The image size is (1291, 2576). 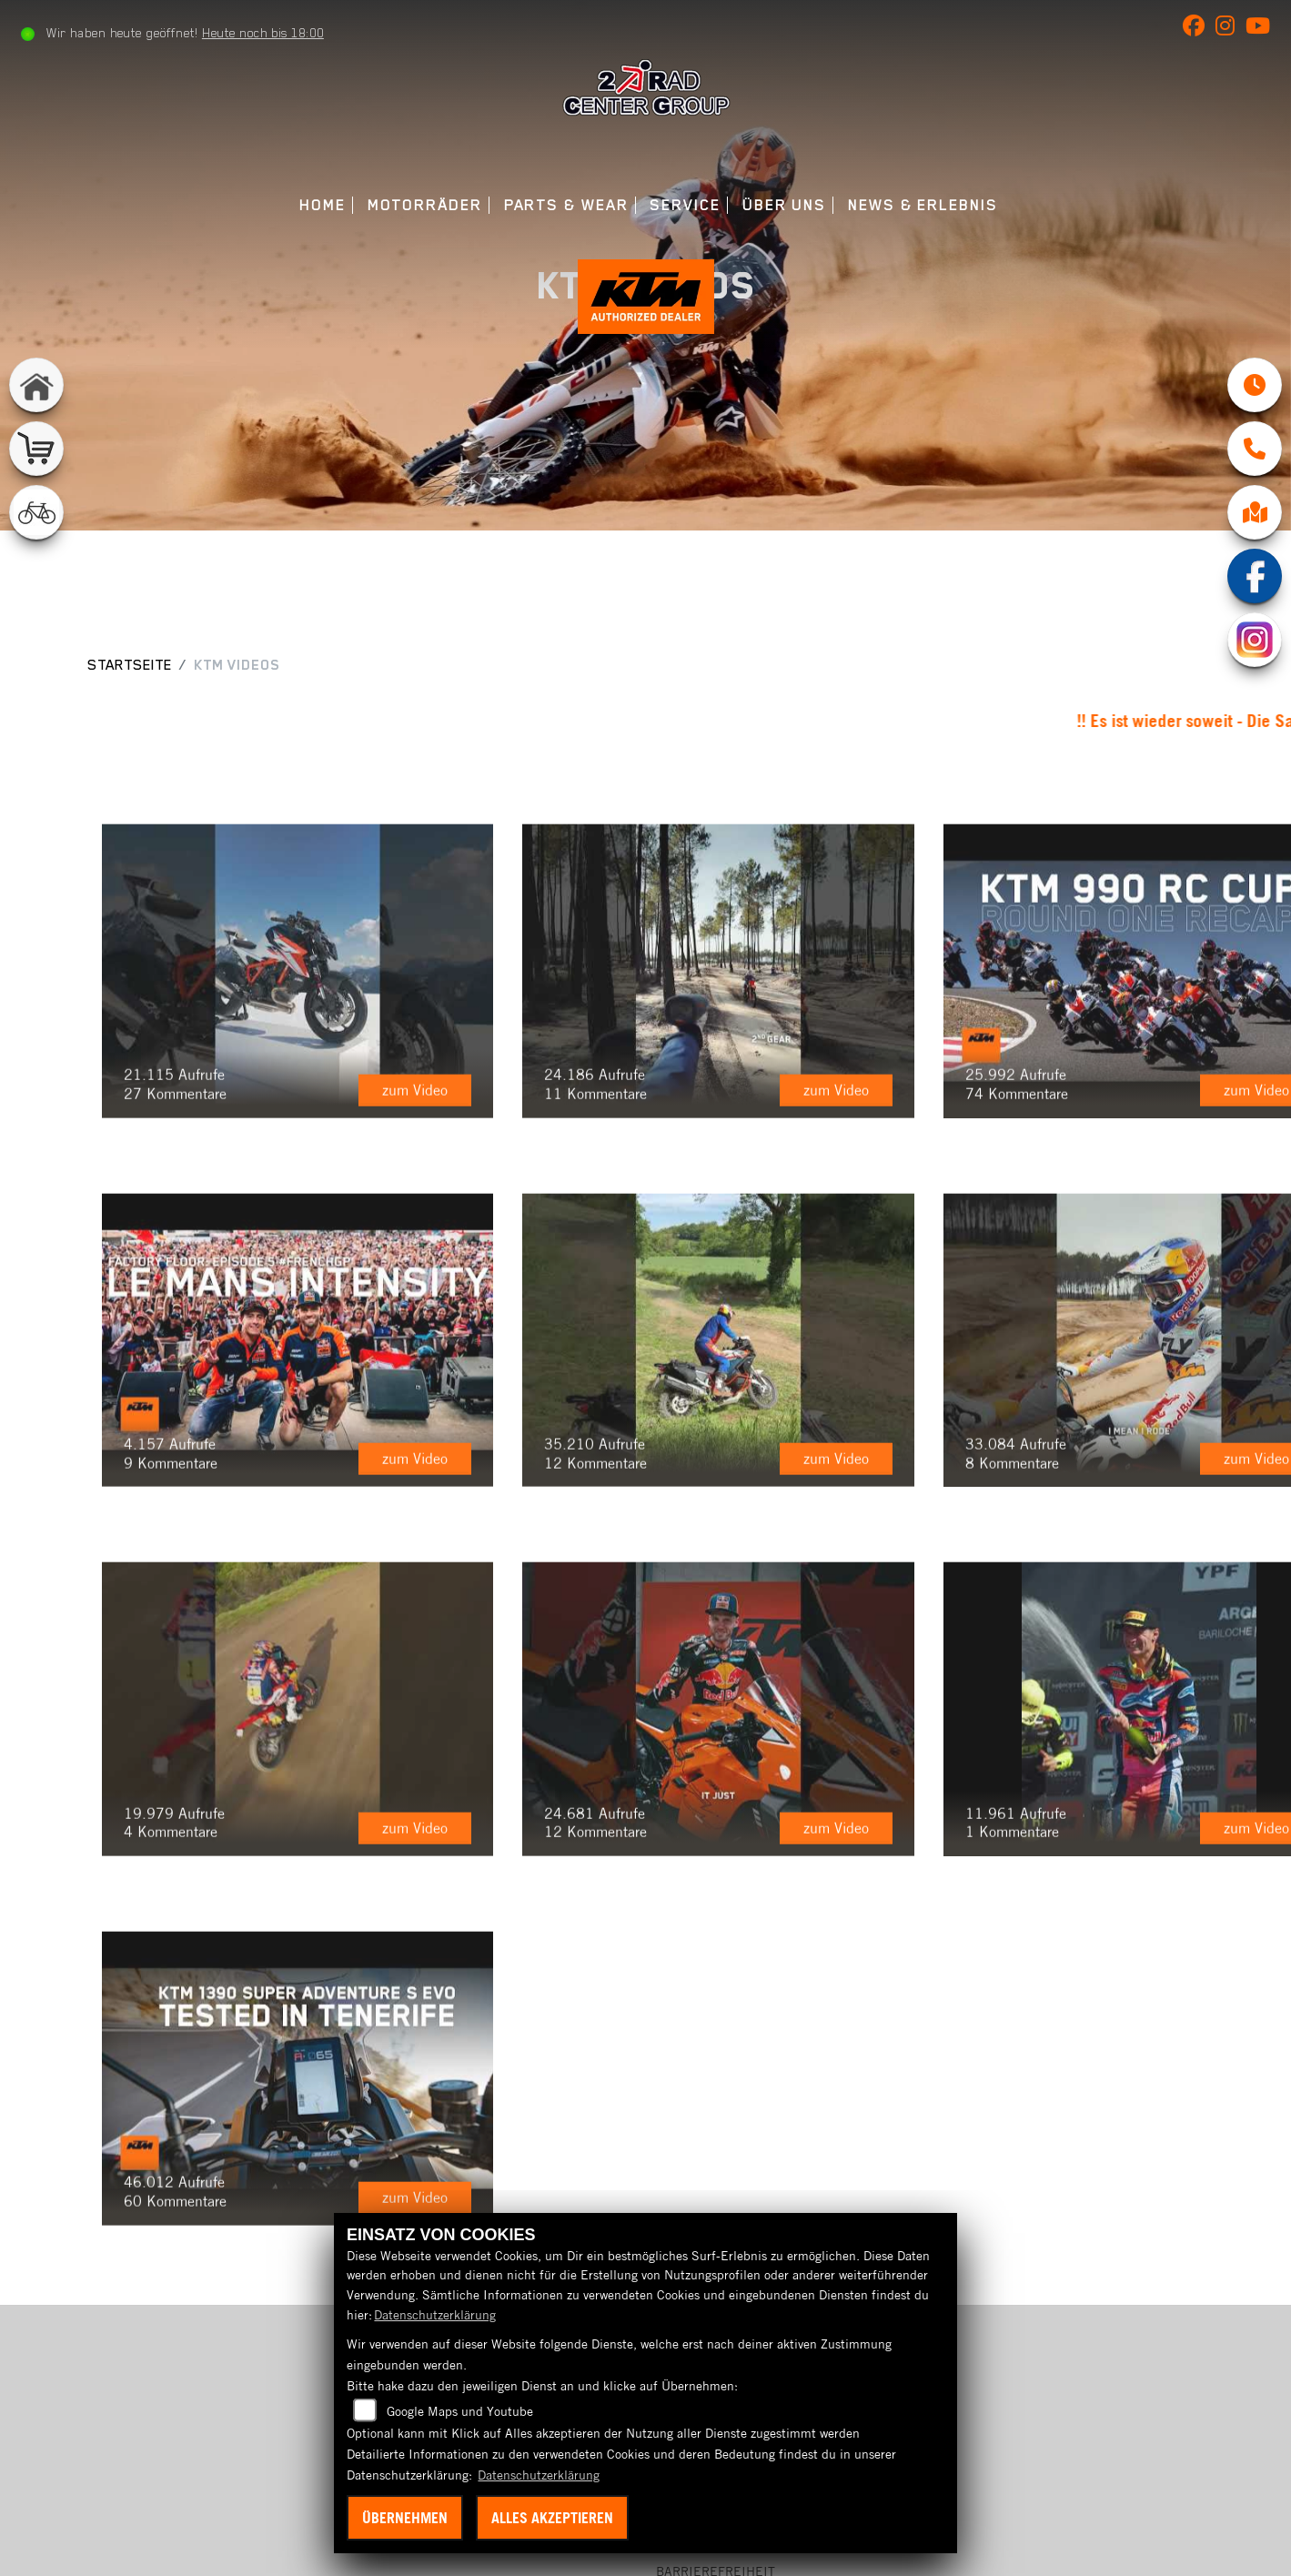 I want to click on Parts & Wear, so click(x=566, y=205).